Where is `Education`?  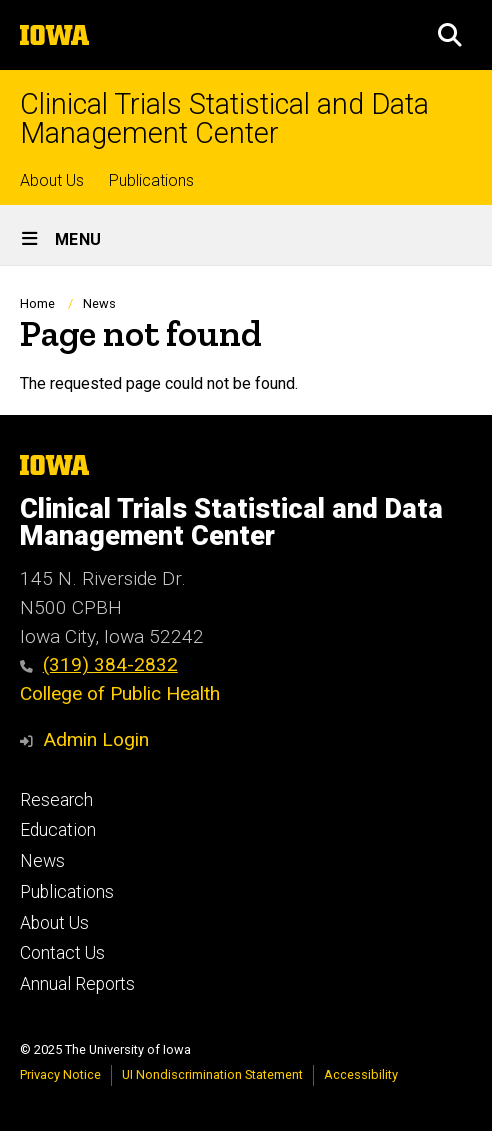
Education is located at coordinates (58, 830).